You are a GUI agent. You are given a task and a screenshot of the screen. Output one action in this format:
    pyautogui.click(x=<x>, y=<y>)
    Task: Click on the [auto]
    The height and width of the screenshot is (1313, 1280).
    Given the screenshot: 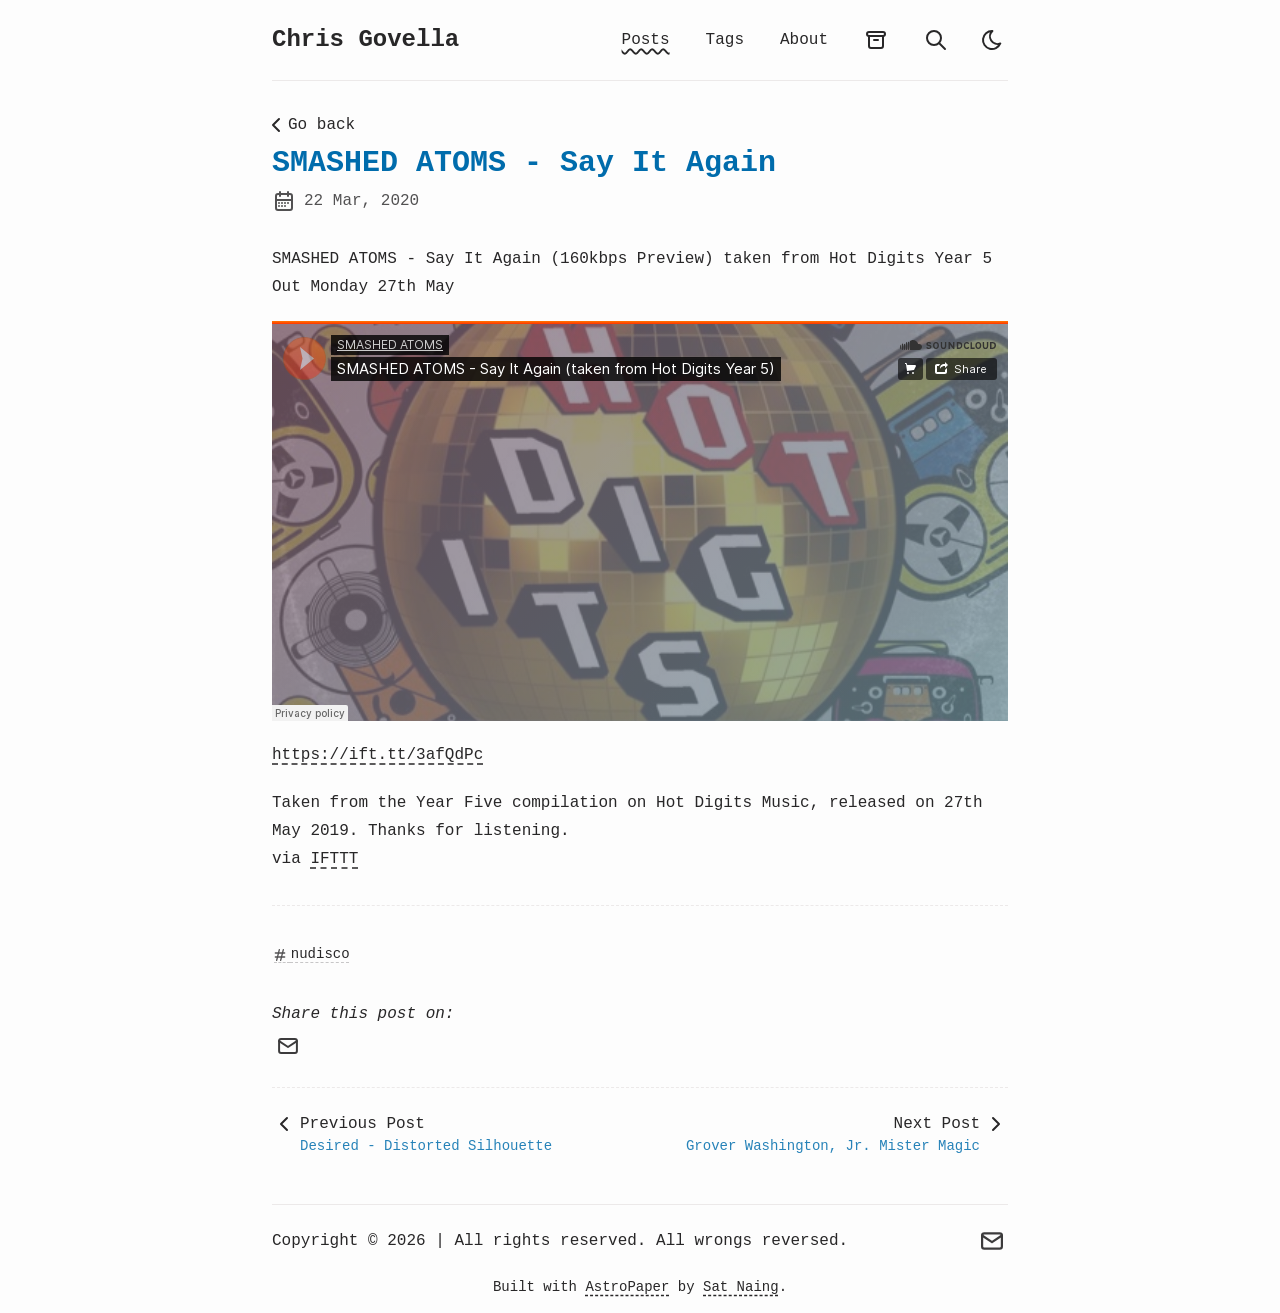 What is the action you would take?
    pyautogui.click(x=992, y=40)
    